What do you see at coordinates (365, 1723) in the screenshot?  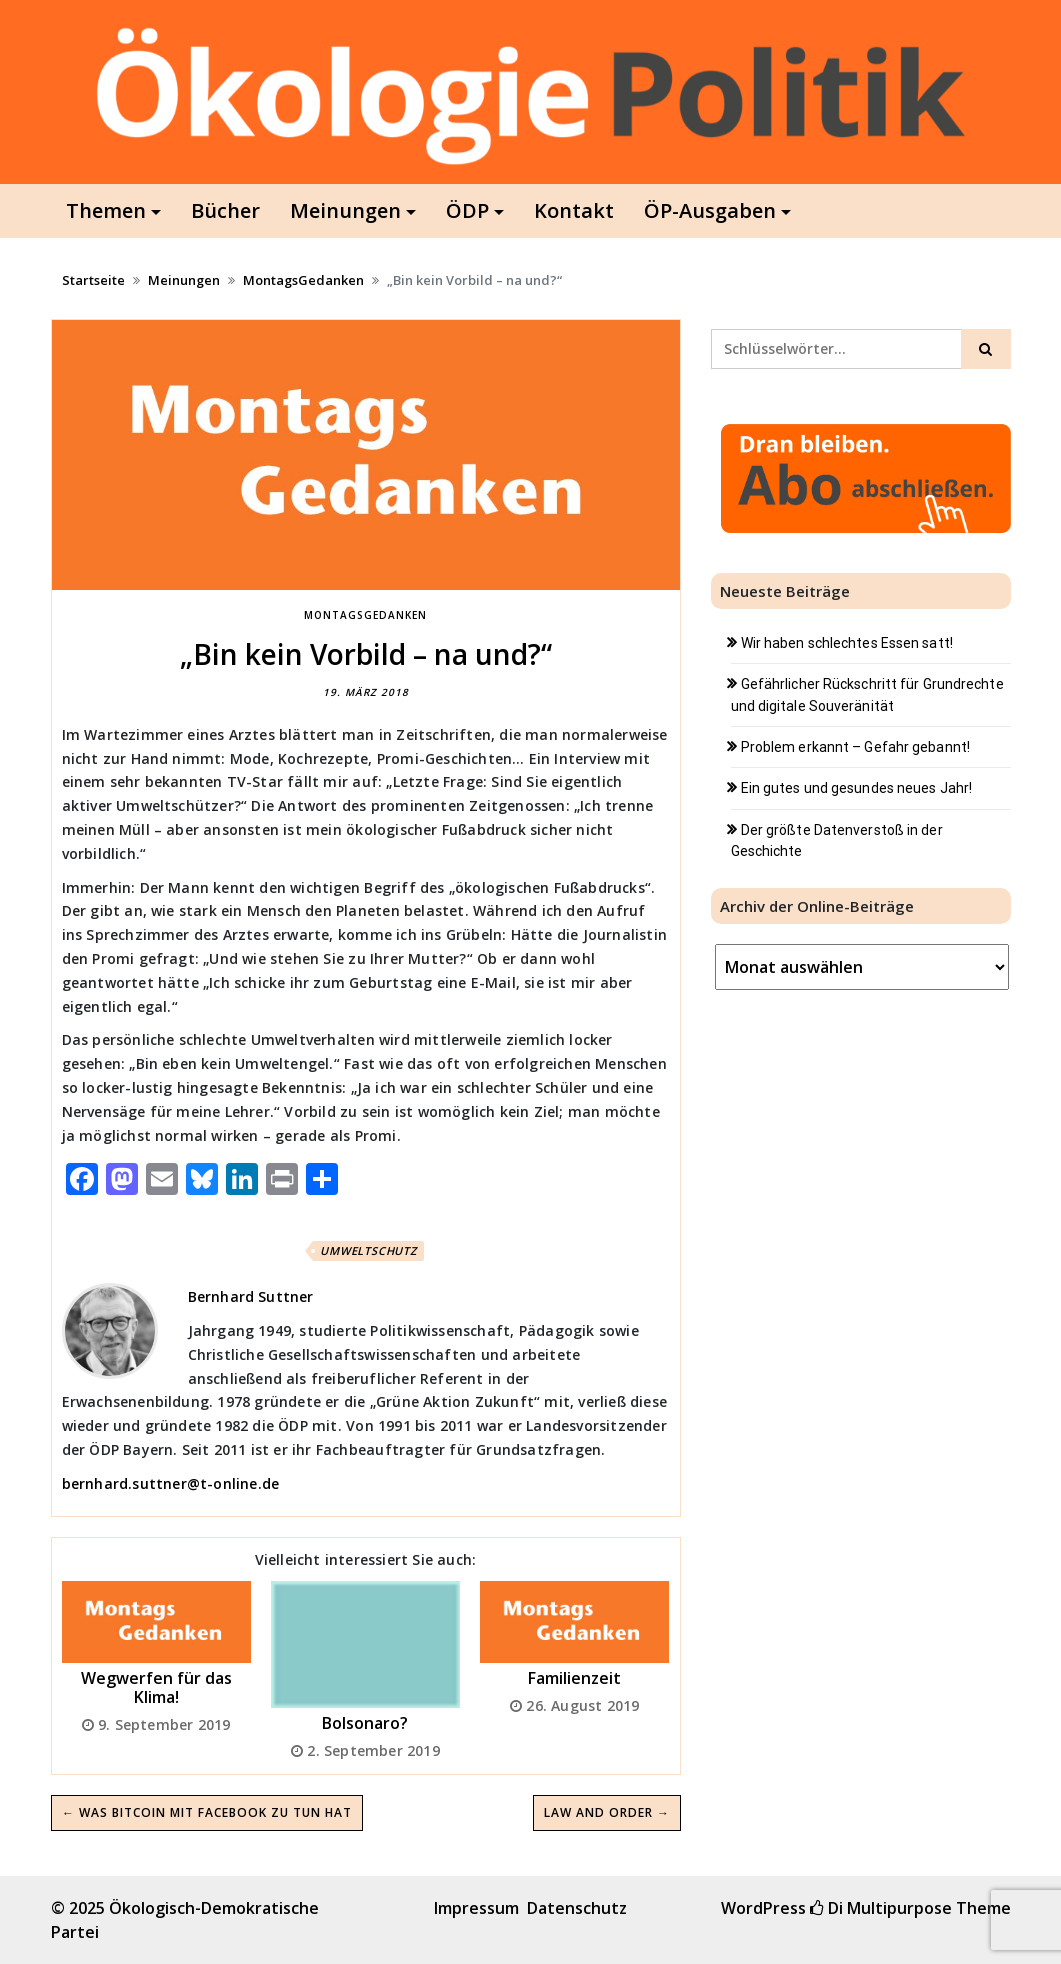 I see `Bolsonaro?` at bounding box center [365, 1723].